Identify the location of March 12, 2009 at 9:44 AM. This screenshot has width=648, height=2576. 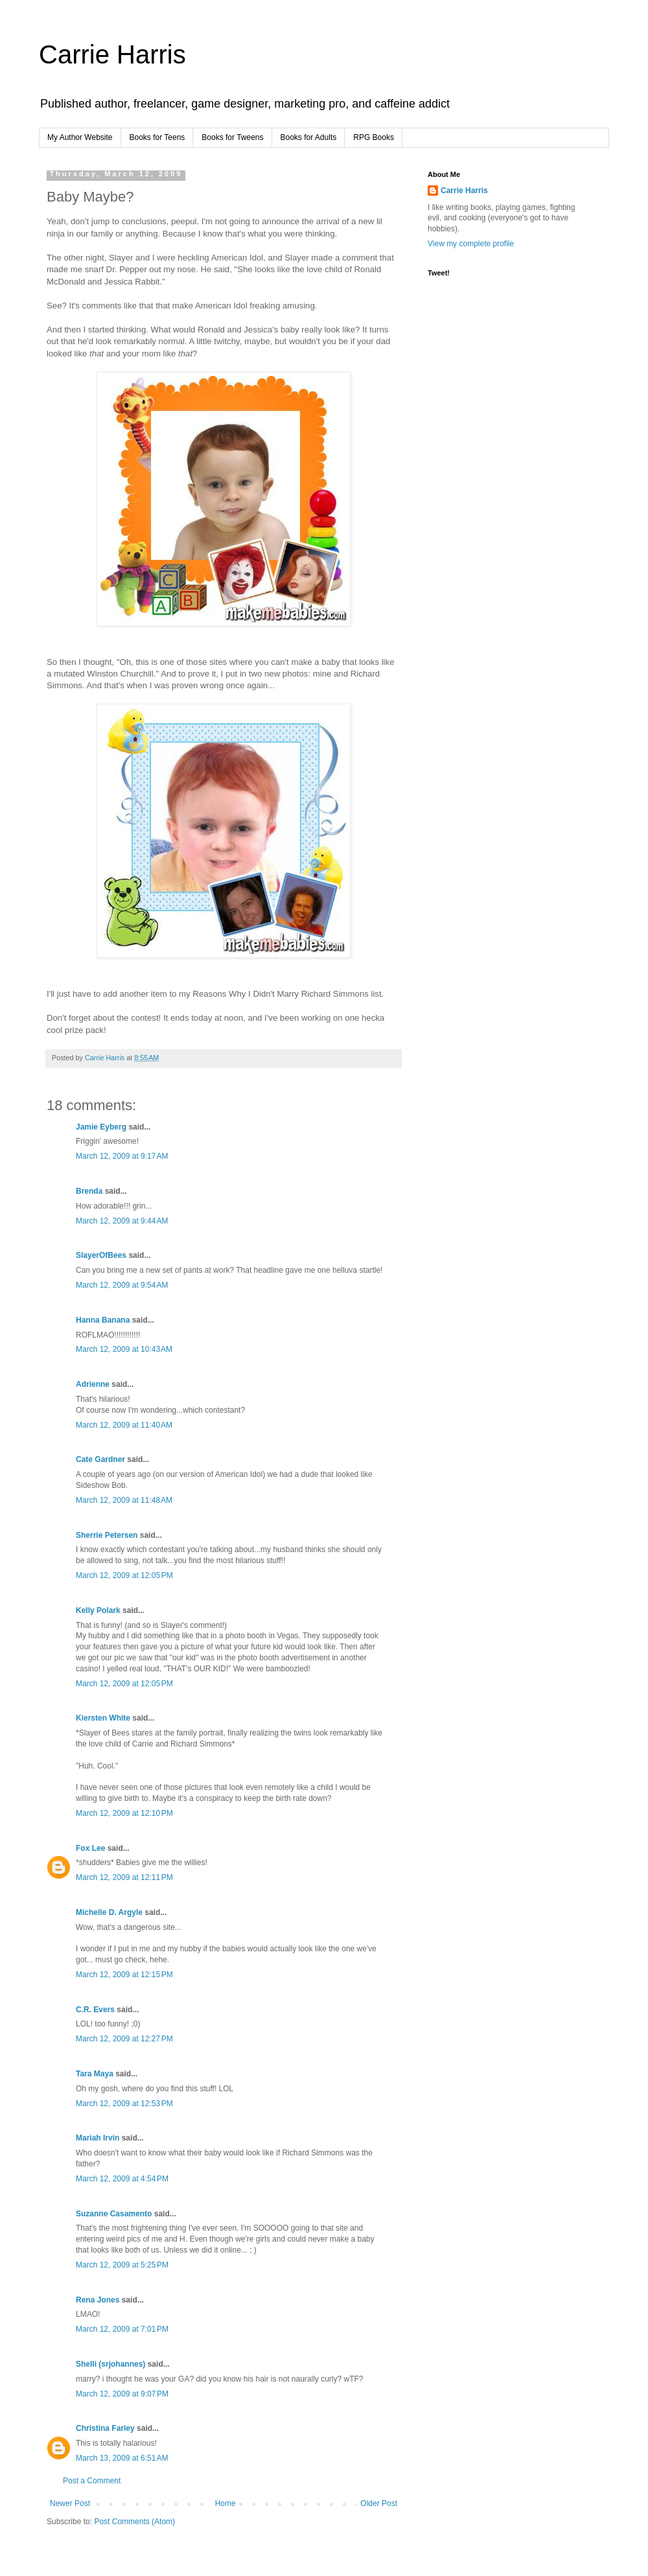
(122, 1220).